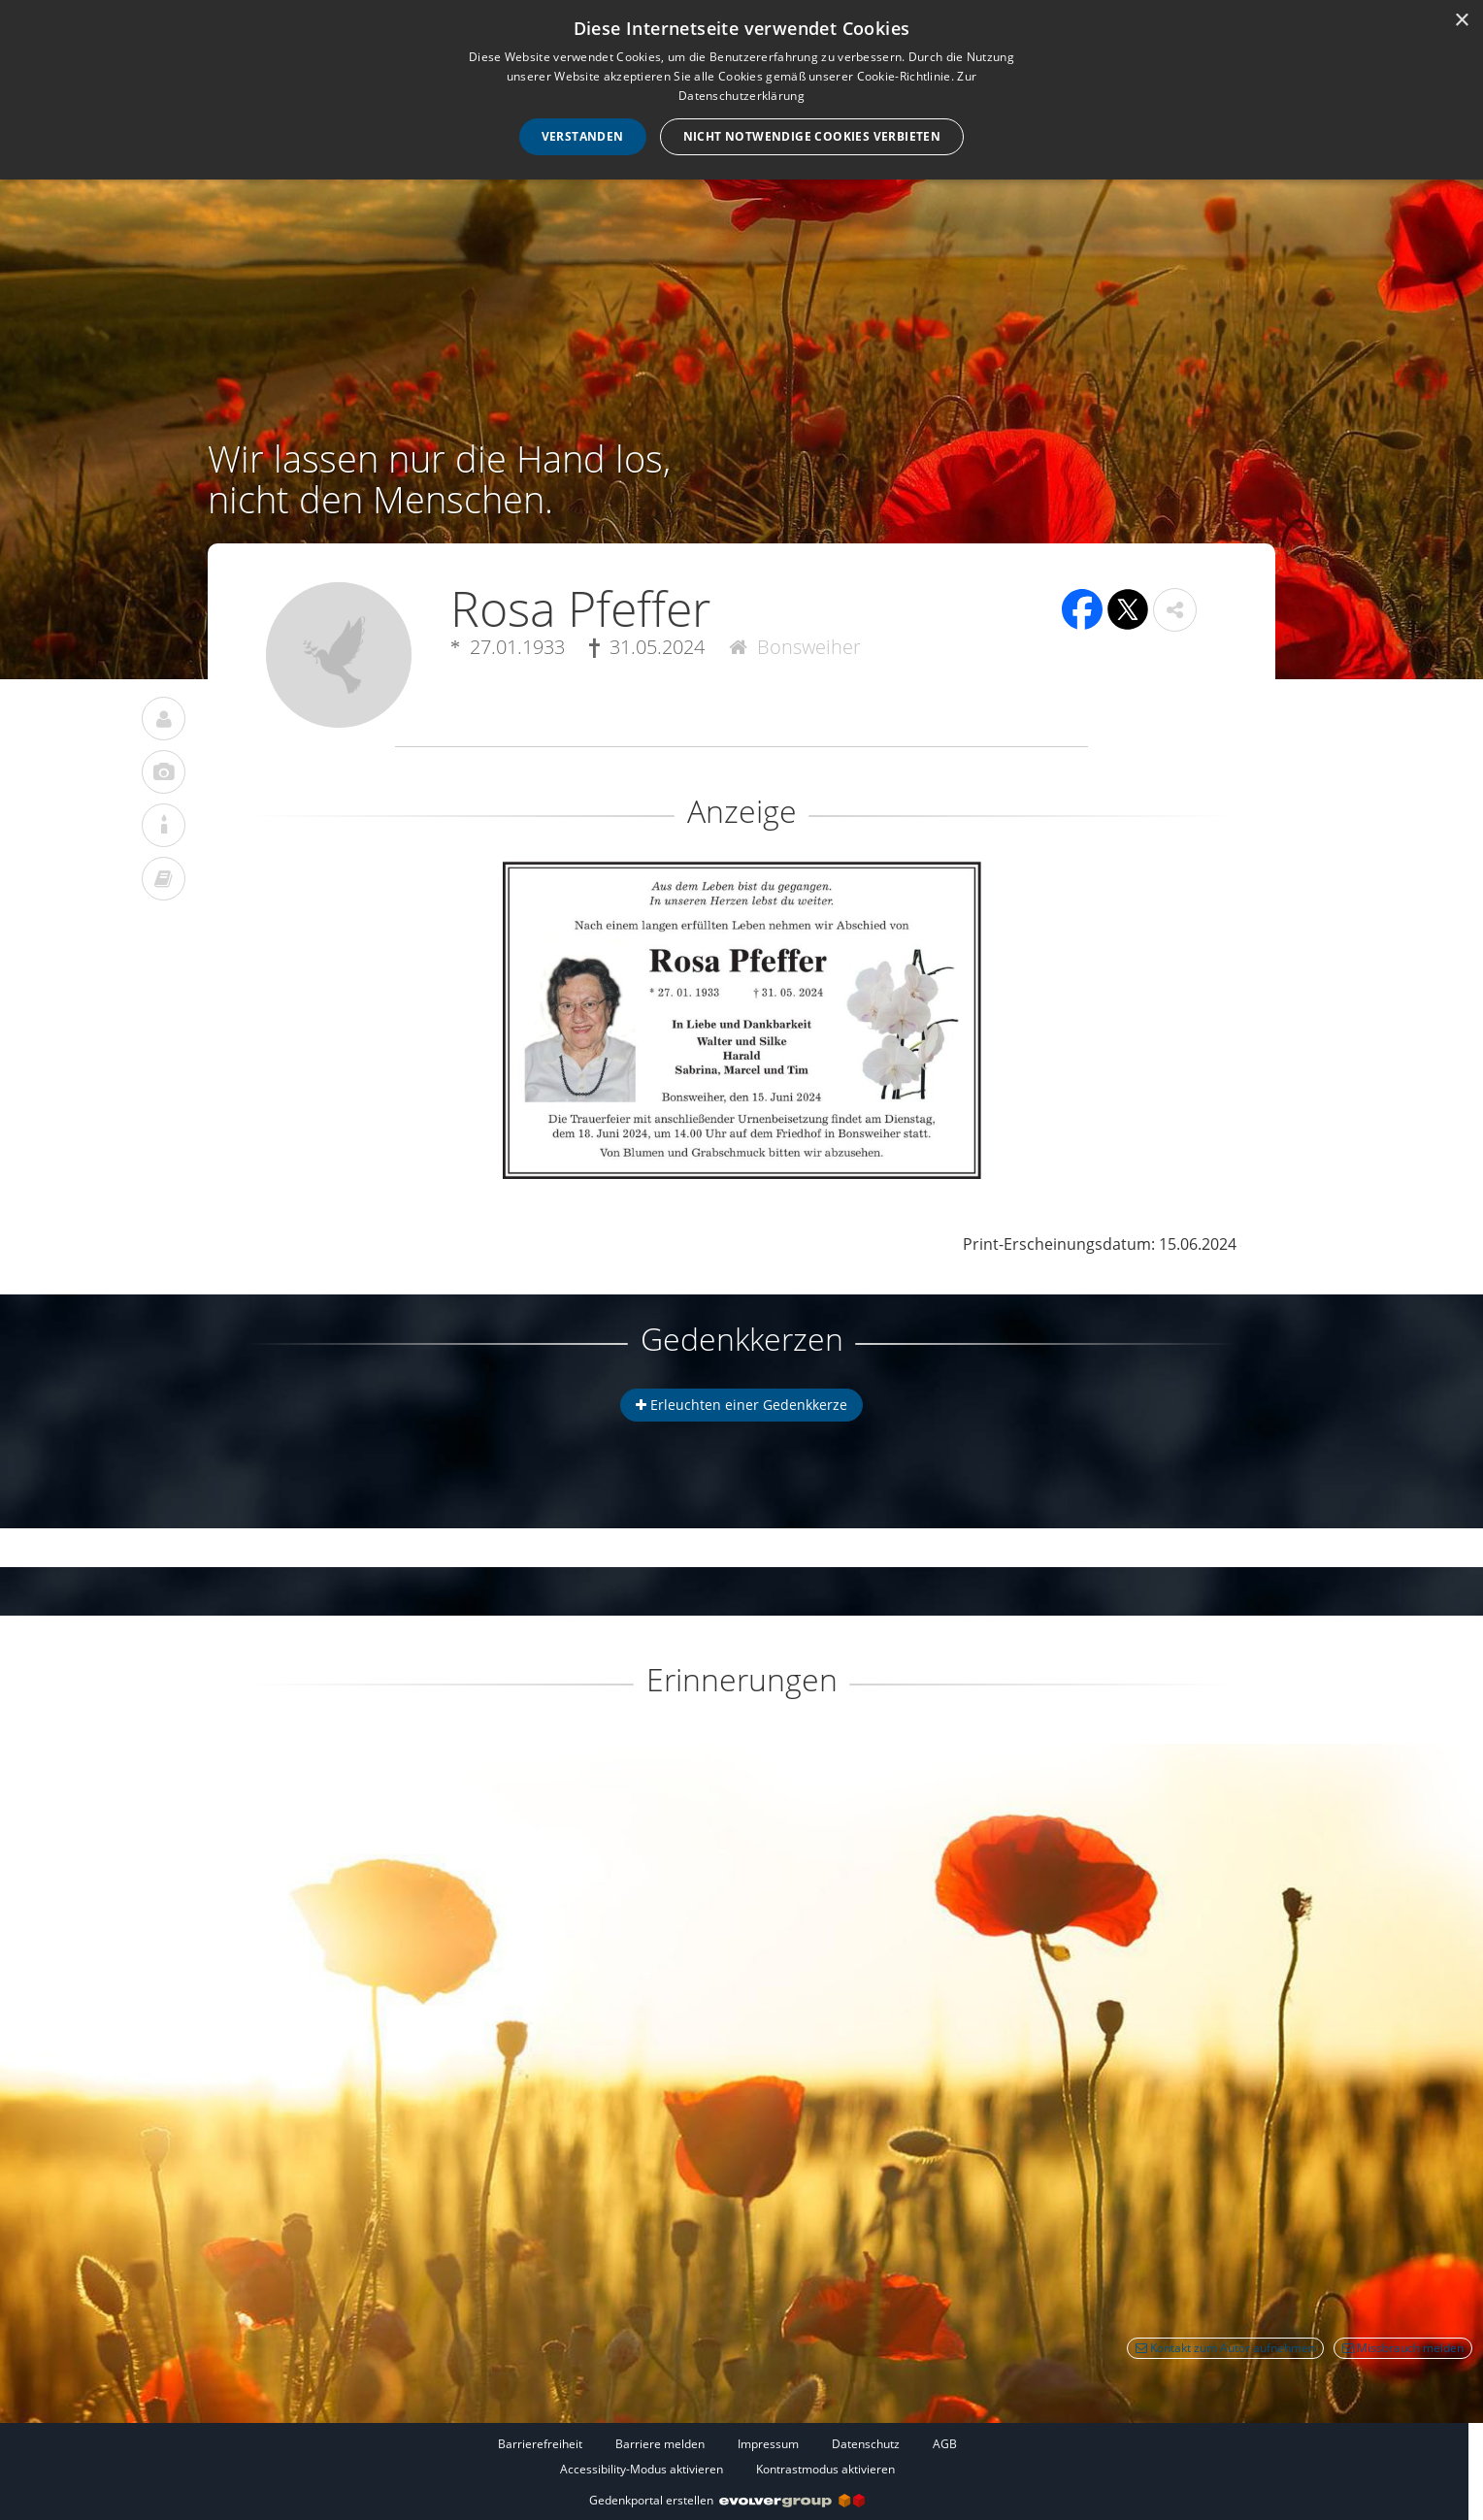 Image resolution: width=1483 pixels, height=2520 pixels. Describe the element at coordinates (1403, 2348) in the screenshot. I see `Missbrauch melden` at that location.